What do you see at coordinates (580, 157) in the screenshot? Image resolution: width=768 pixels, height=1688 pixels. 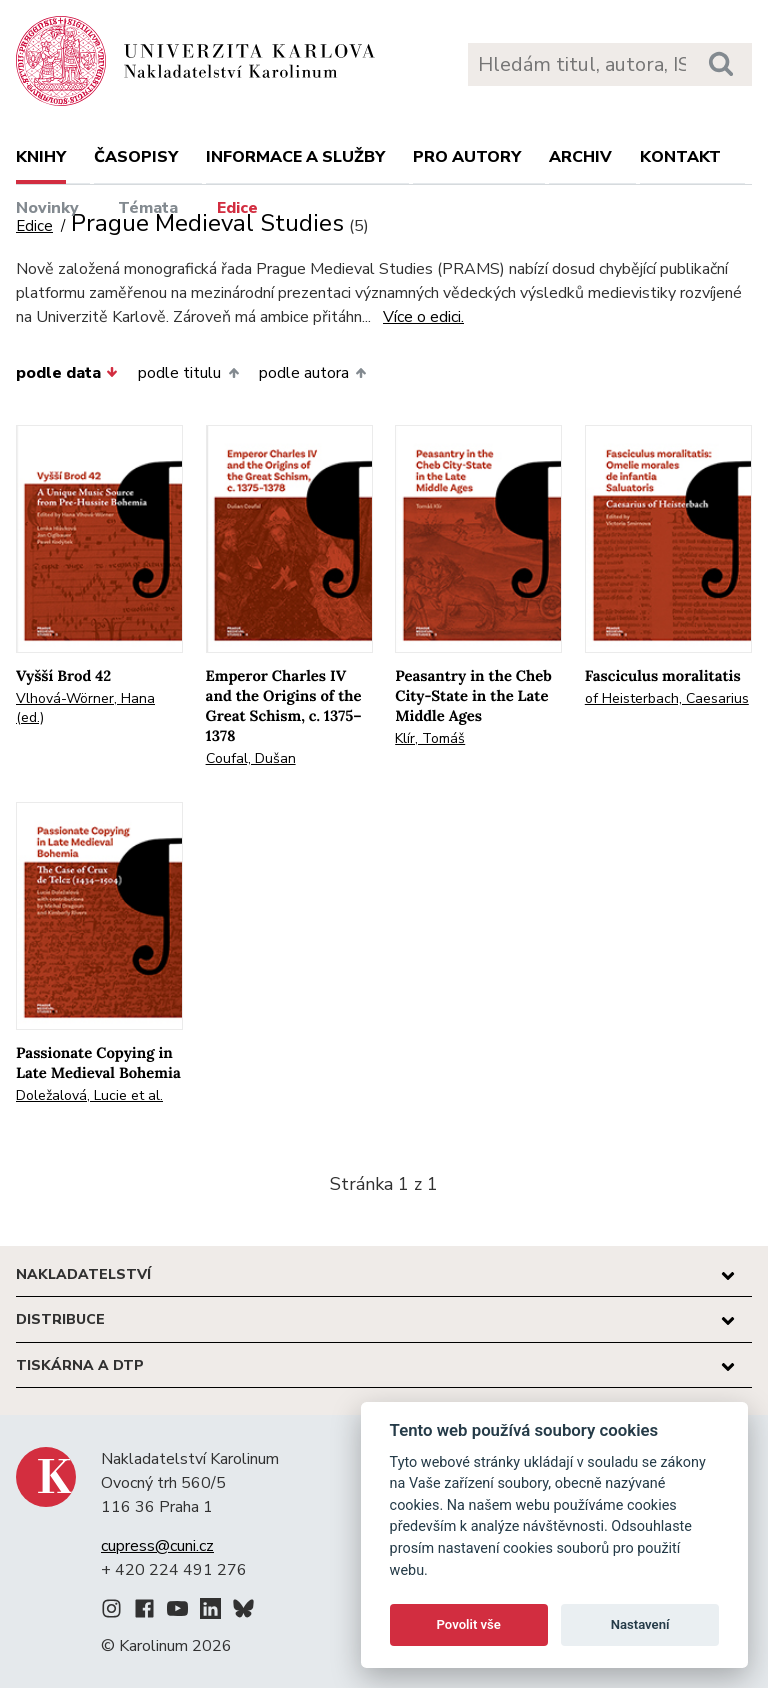 I see `Archiv` at bounding box center [580, 157].